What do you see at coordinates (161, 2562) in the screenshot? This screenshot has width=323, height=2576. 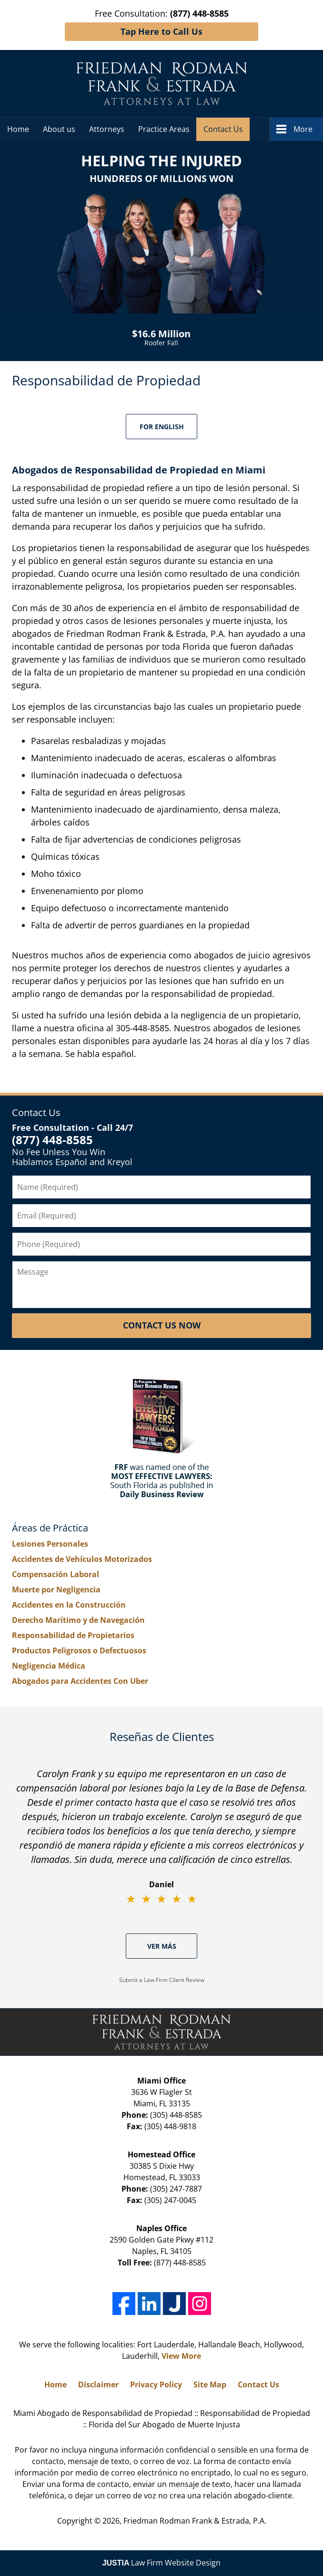 I see `Law Firm Website Design` at bounding box center [161, 2562].